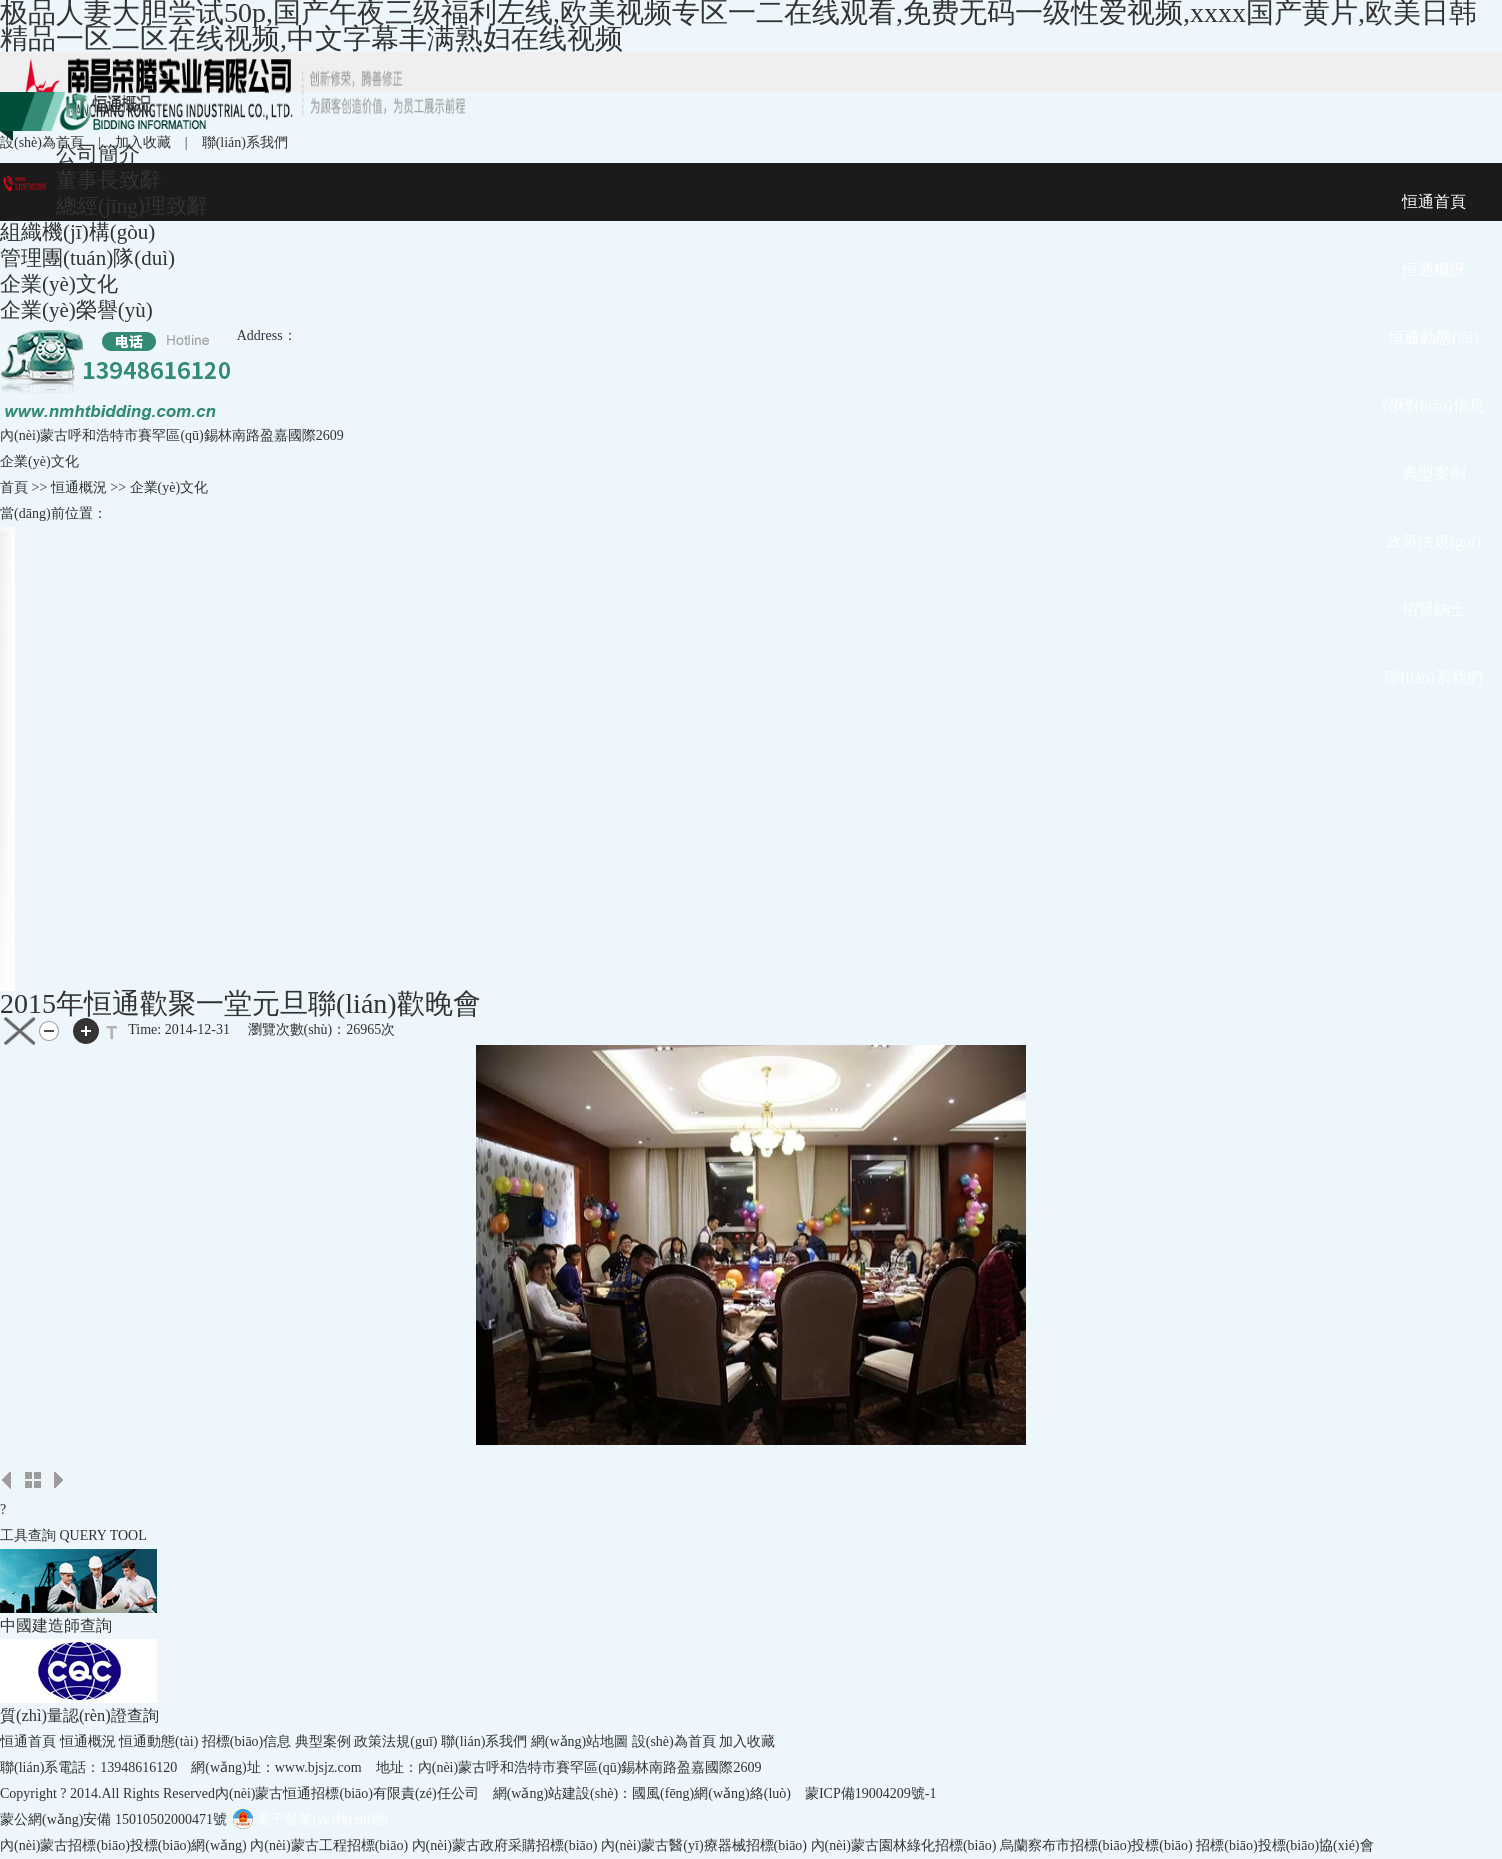  What do you see at coordinates (14, 487) in the screenshot?
I see `首頁` at bounding box center [14, 487].